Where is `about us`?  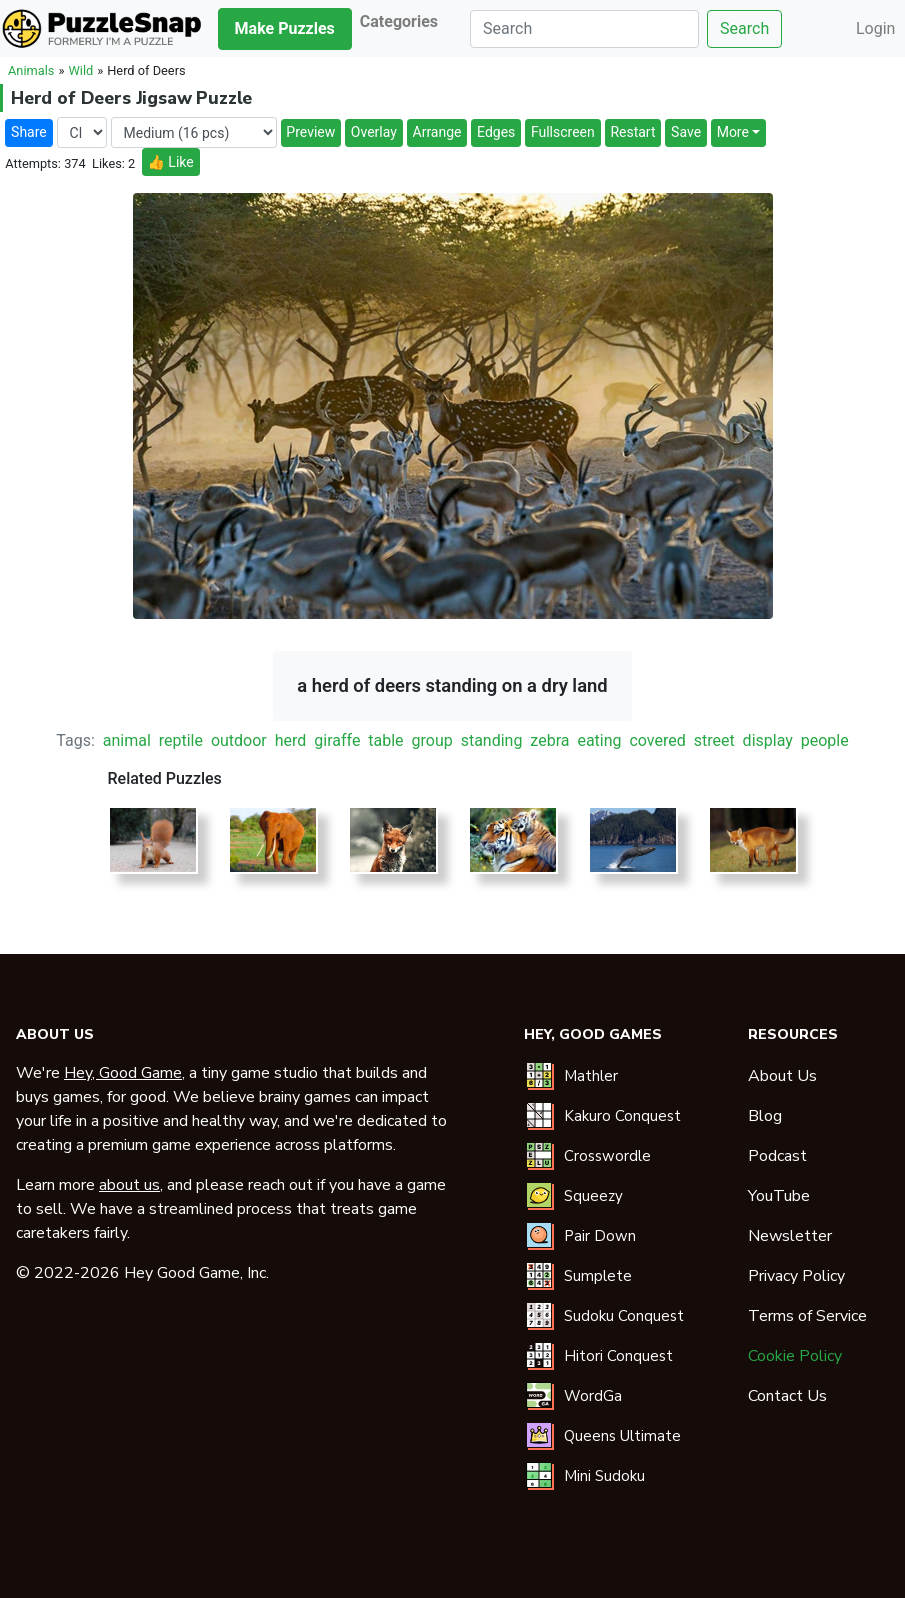
about us is located at coordinates (129, 1185).